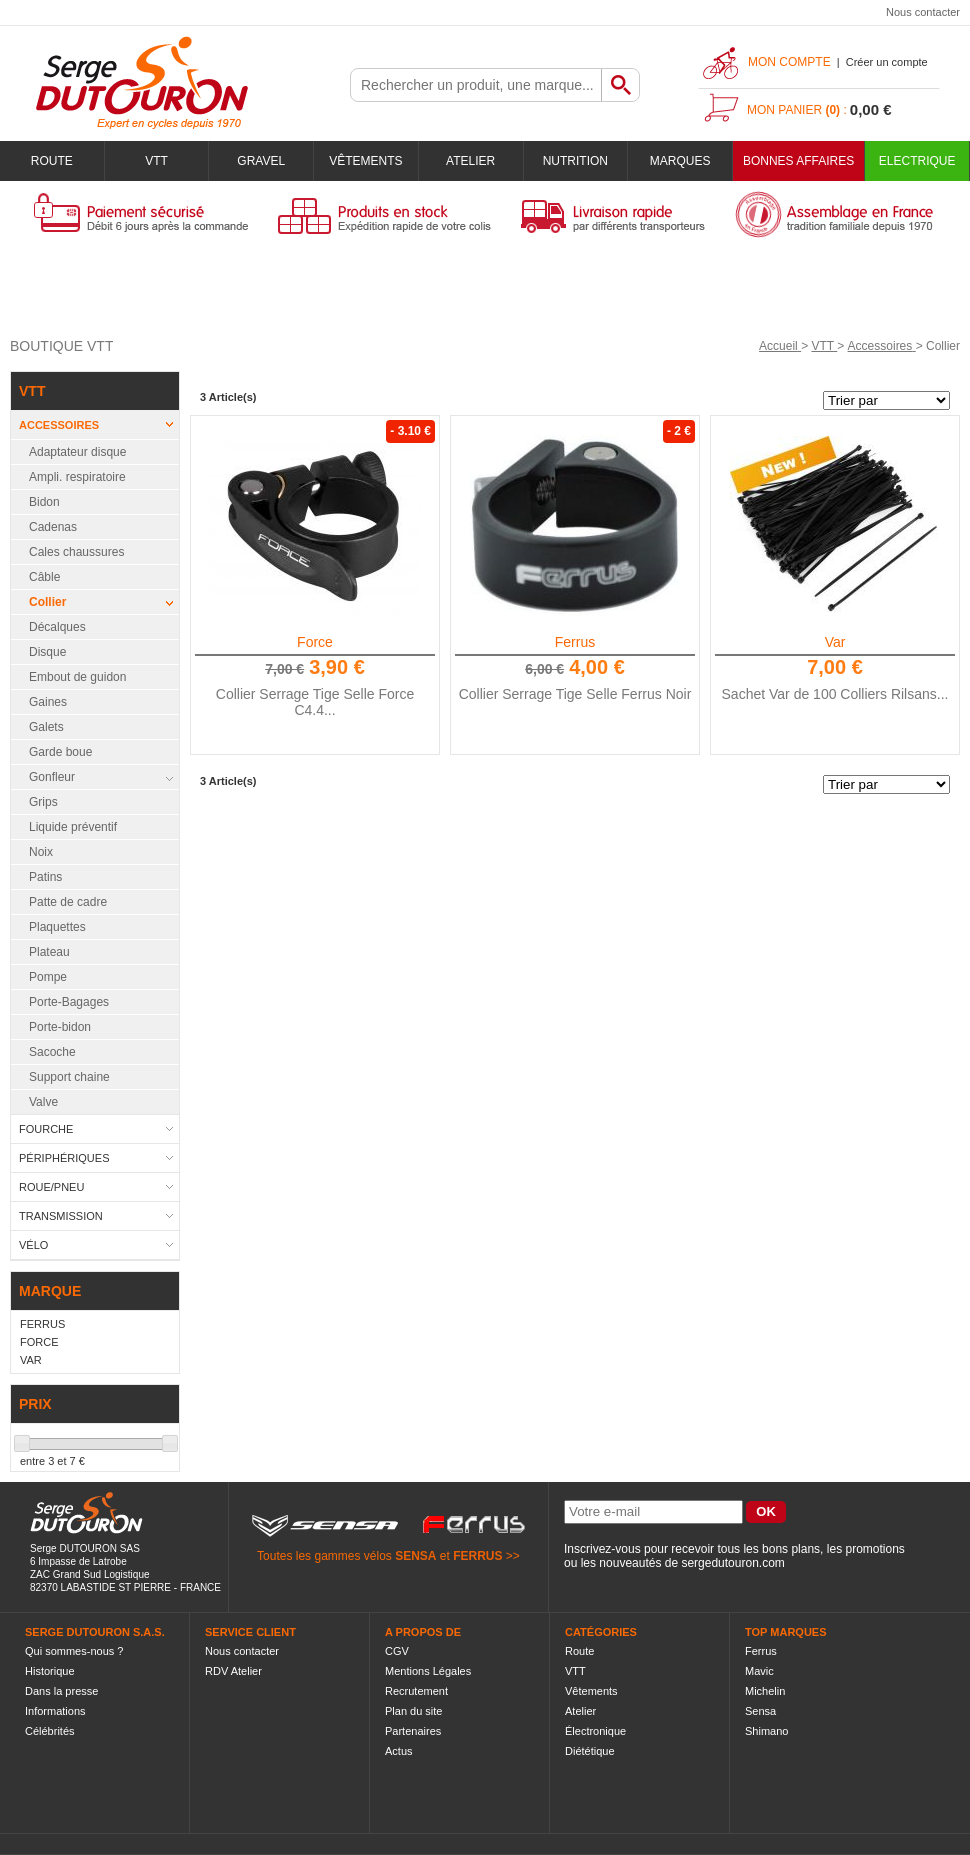  What do you see at coordinates (315, 642) in the screenshot?
I see `Force` at bounding box center [315, 642].